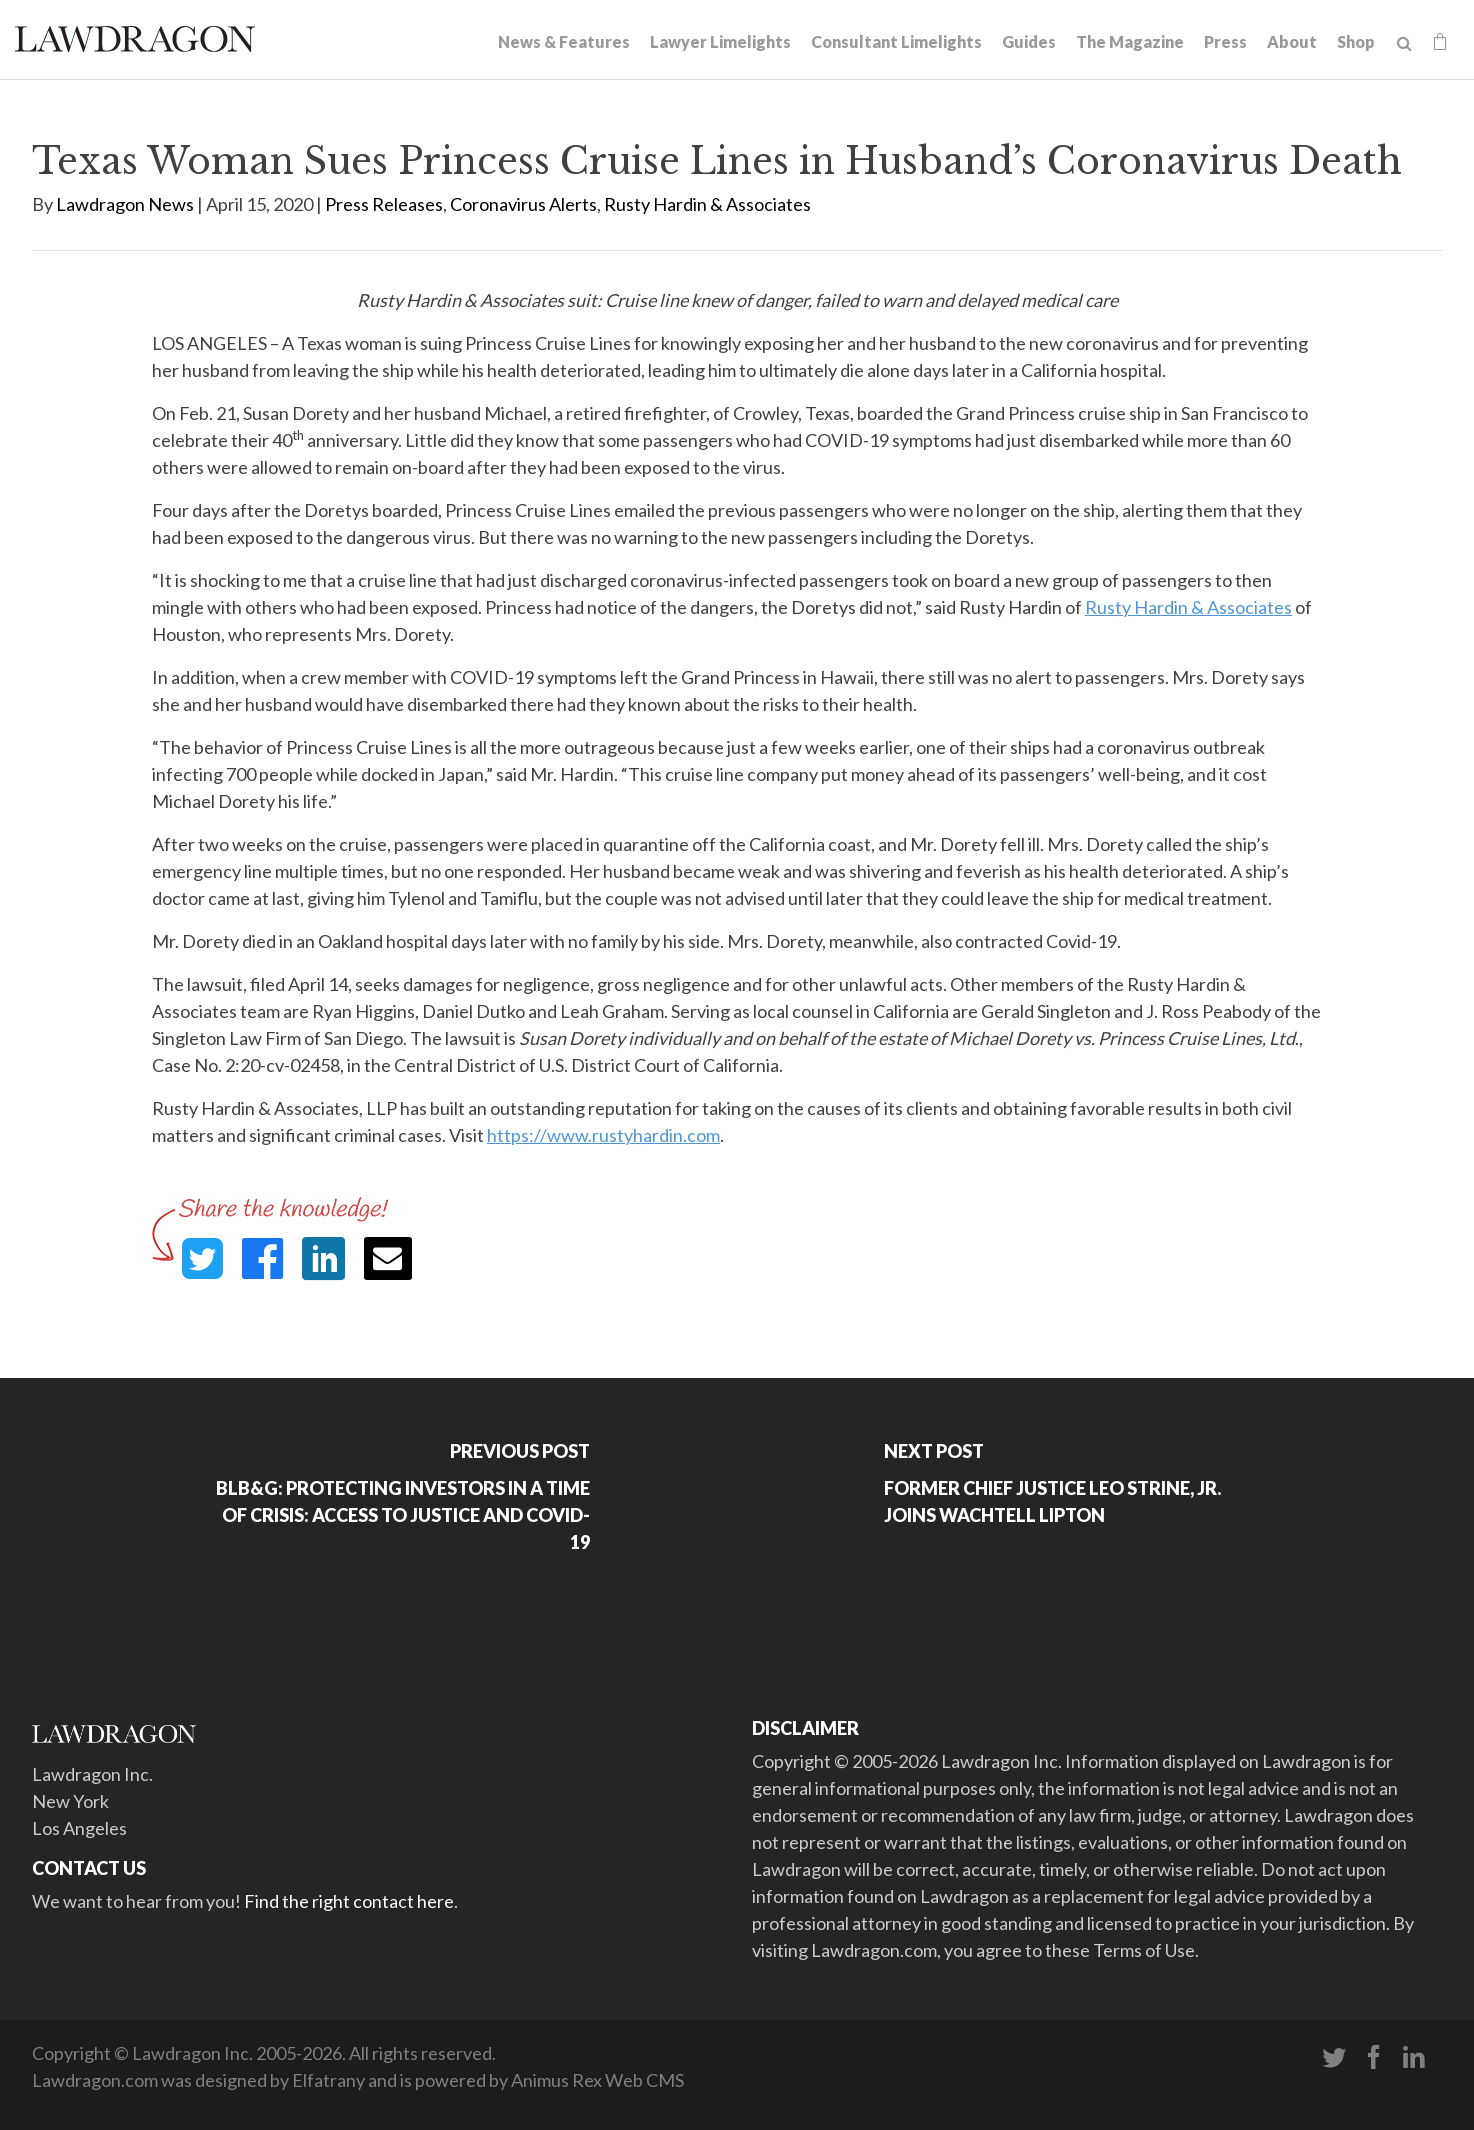 The height and width of the screenshot is (2130, 1474). What do you see at coordinates (125, 204) in the screenshot?
I see `Lawdragon News` at bounding box center [125, 204].